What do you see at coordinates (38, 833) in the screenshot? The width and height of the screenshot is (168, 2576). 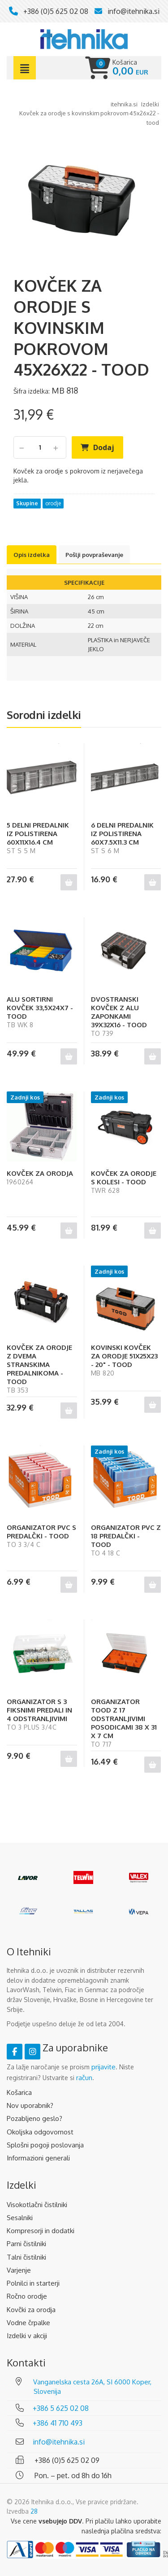 I see `5 DELNI PREDALNIK IZ POLISTIRENA 60X11X16.4 CM` at bounding box center [38, 833].